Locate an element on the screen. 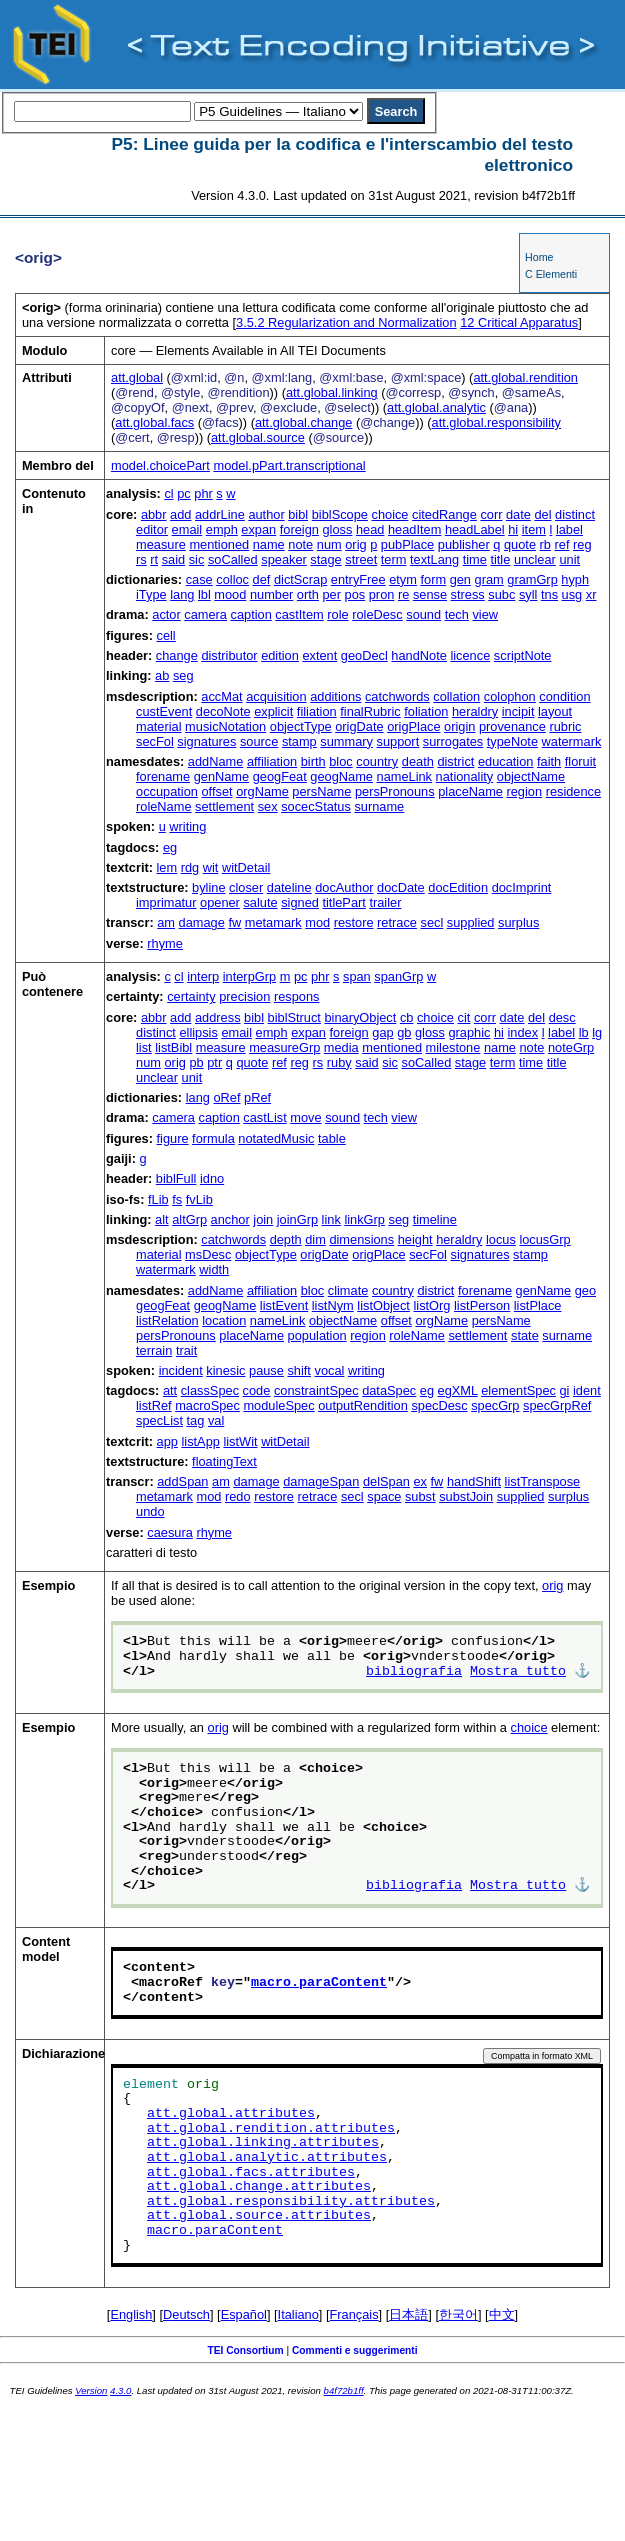  listEvent is located at coordinates (284, 1305).